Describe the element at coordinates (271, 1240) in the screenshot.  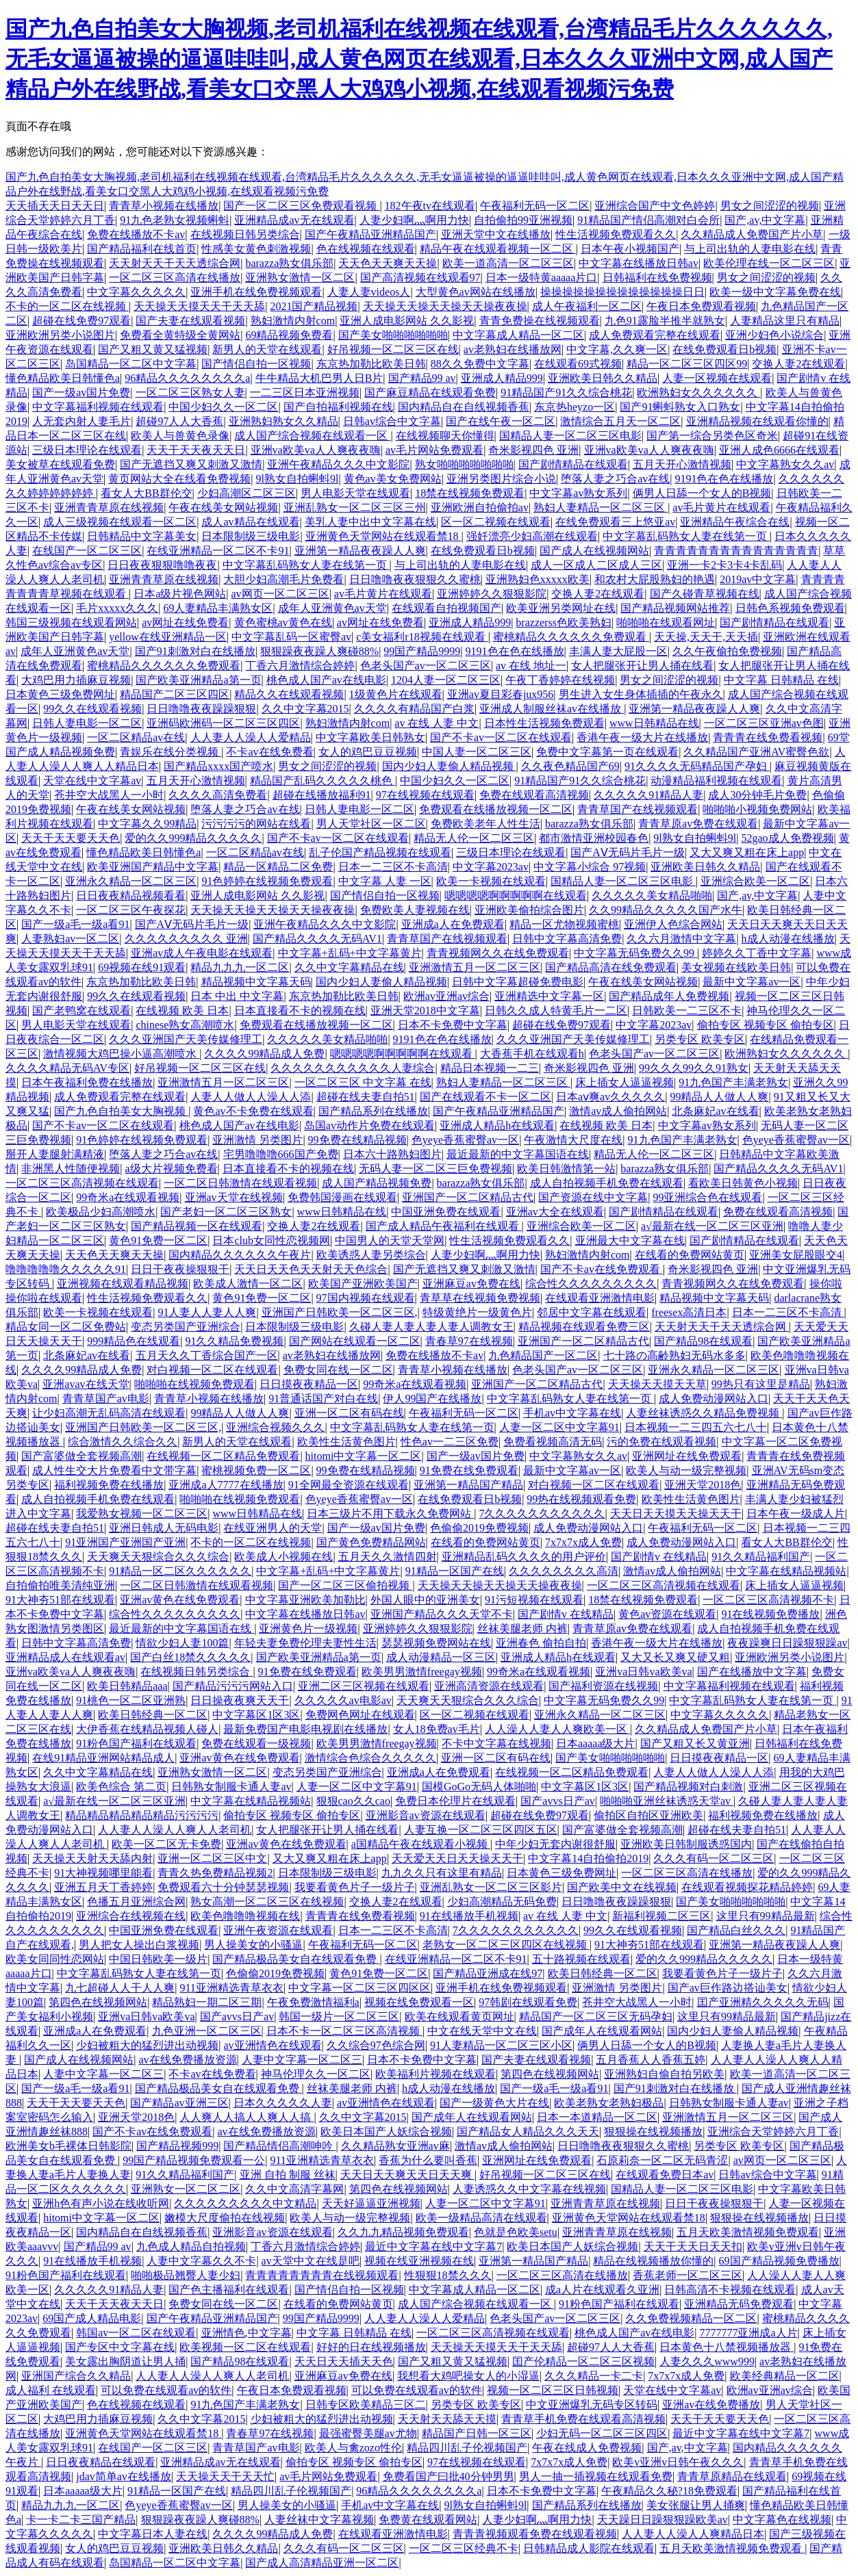
I see `日本club女同性恋视频网` at that location.